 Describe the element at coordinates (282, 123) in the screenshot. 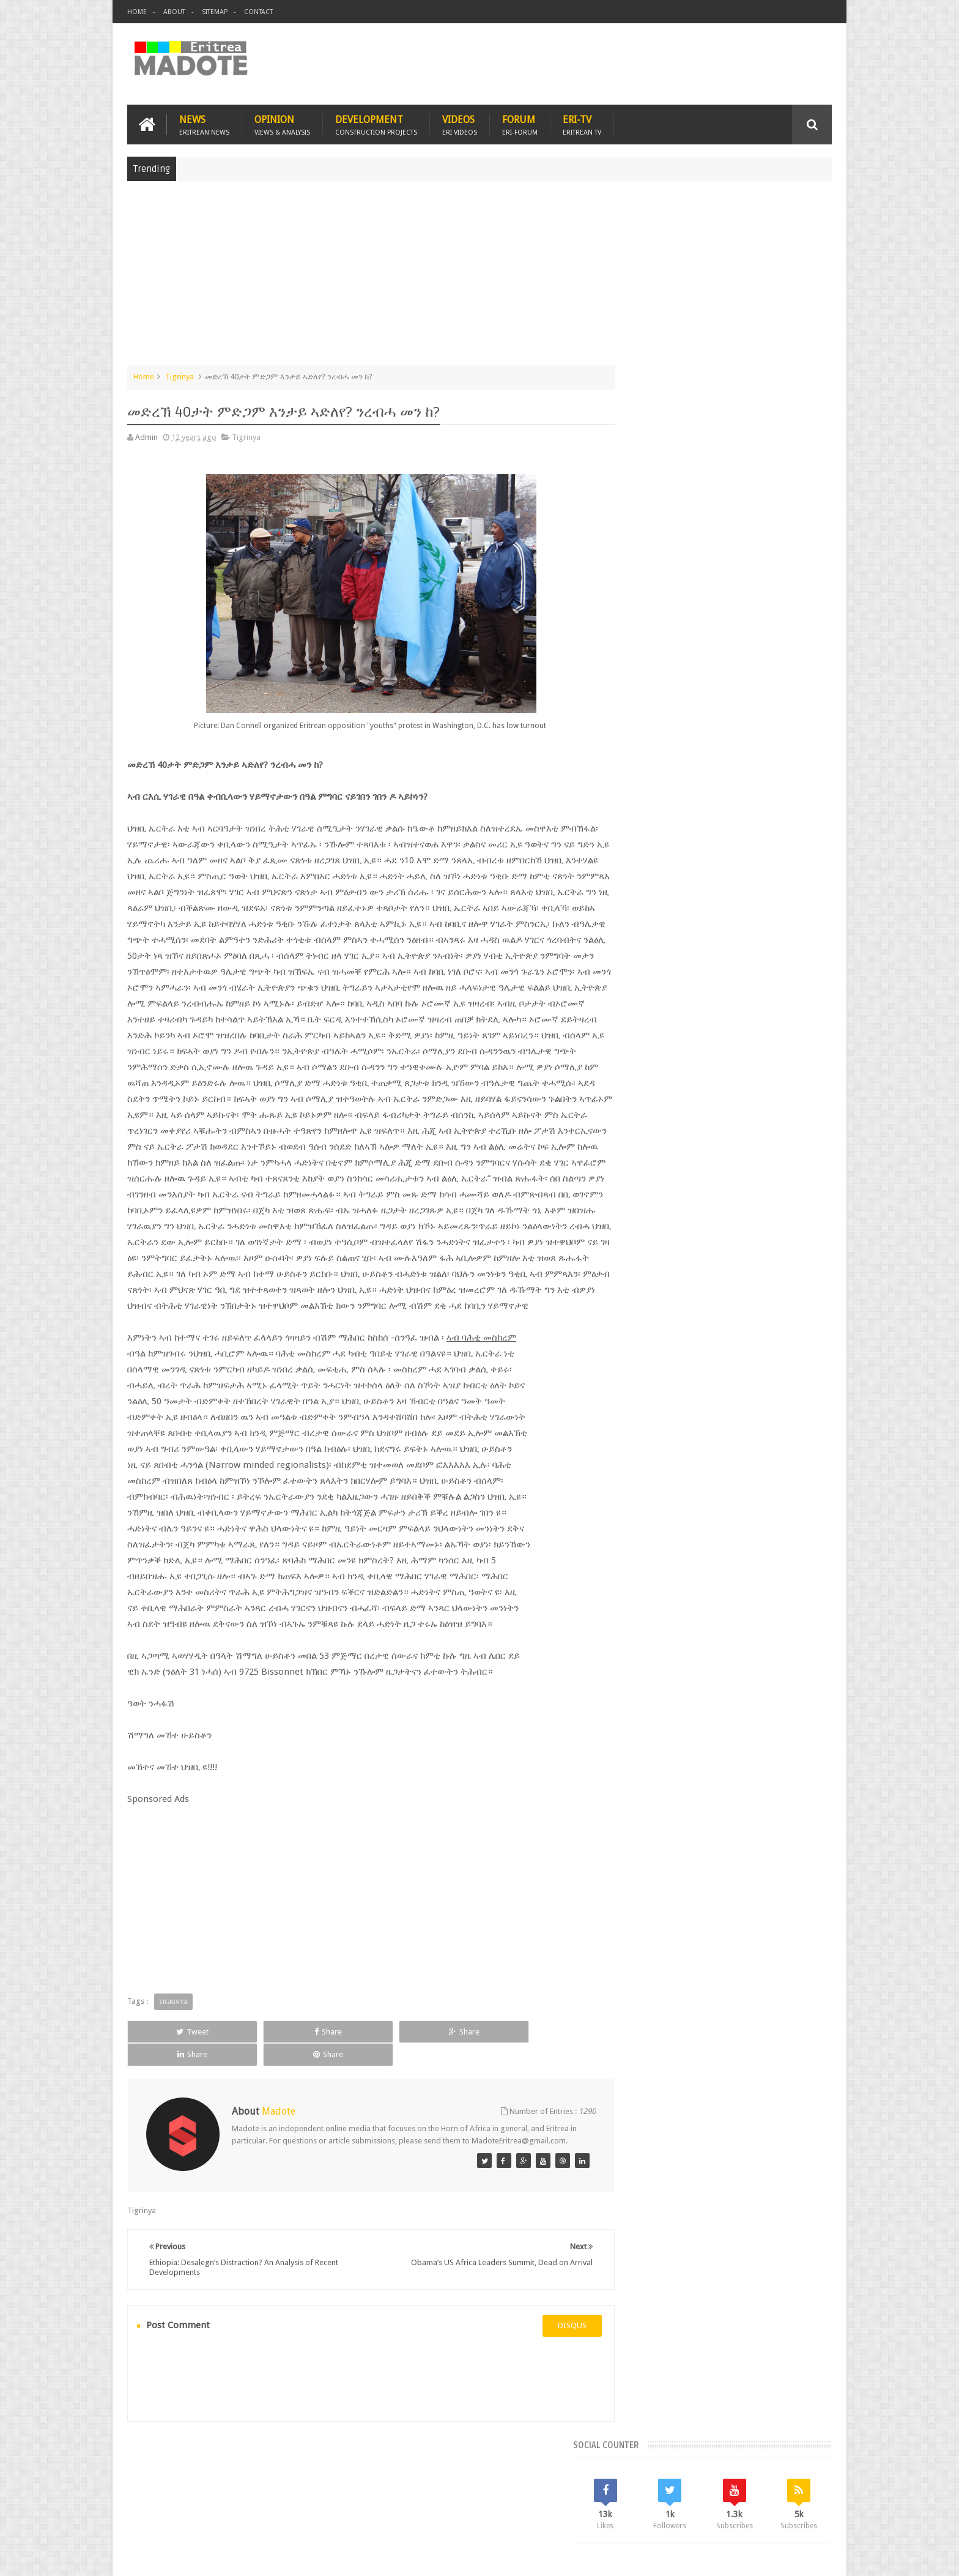

I see `Opinion` at that location.